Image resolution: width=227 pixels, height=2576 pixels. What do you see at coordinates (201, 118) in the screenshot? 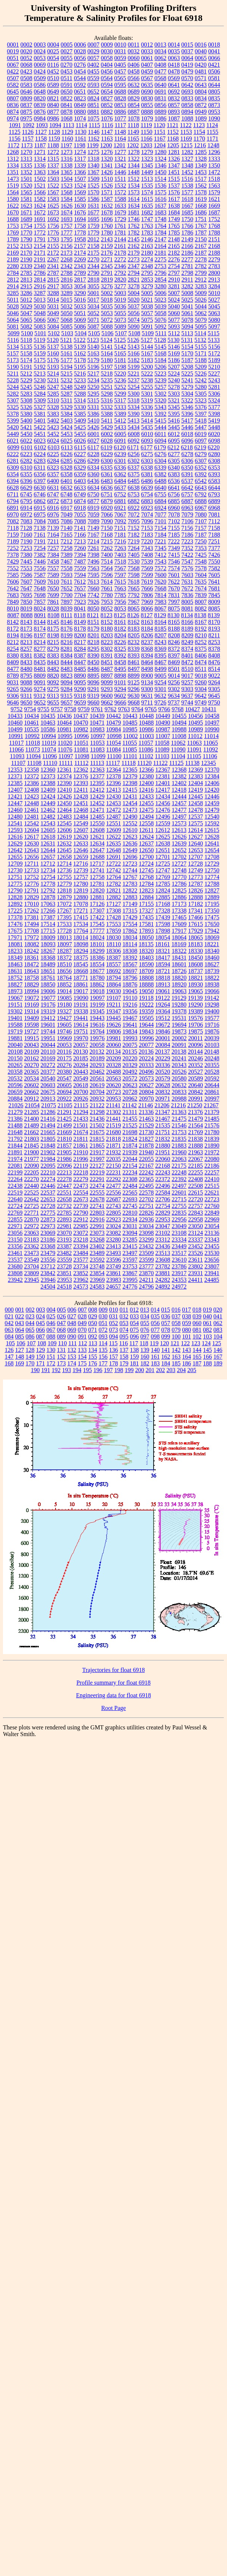
I see `1089` at bounding box center [201, 118].